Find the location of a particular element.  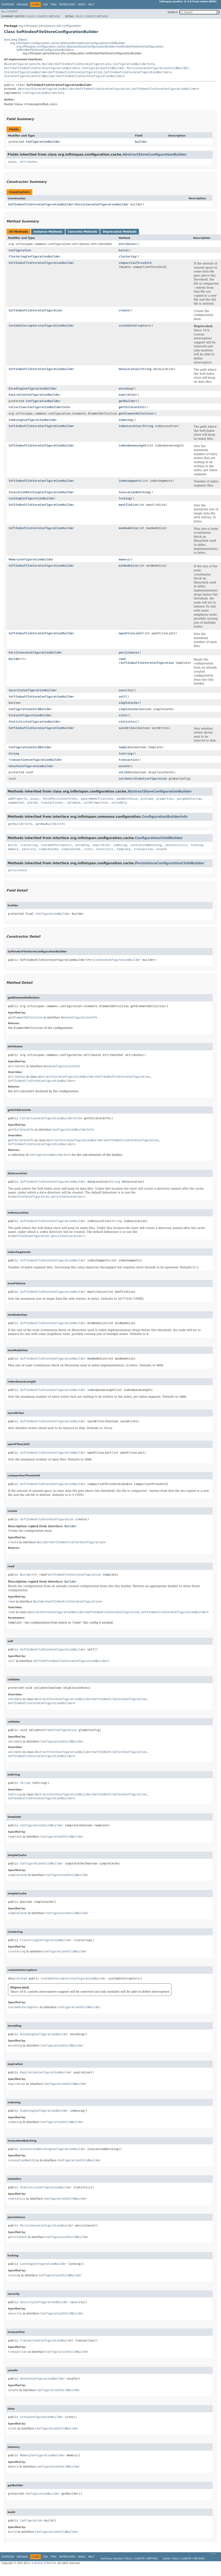

writeOnly is located at coordinates (119, 802).